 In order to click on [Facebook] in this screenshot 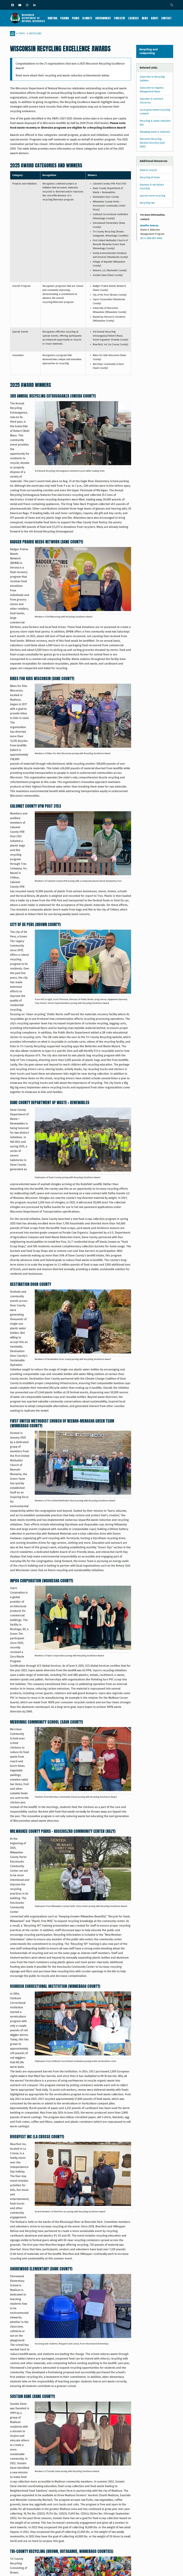, I will do `click(13, 5)`.